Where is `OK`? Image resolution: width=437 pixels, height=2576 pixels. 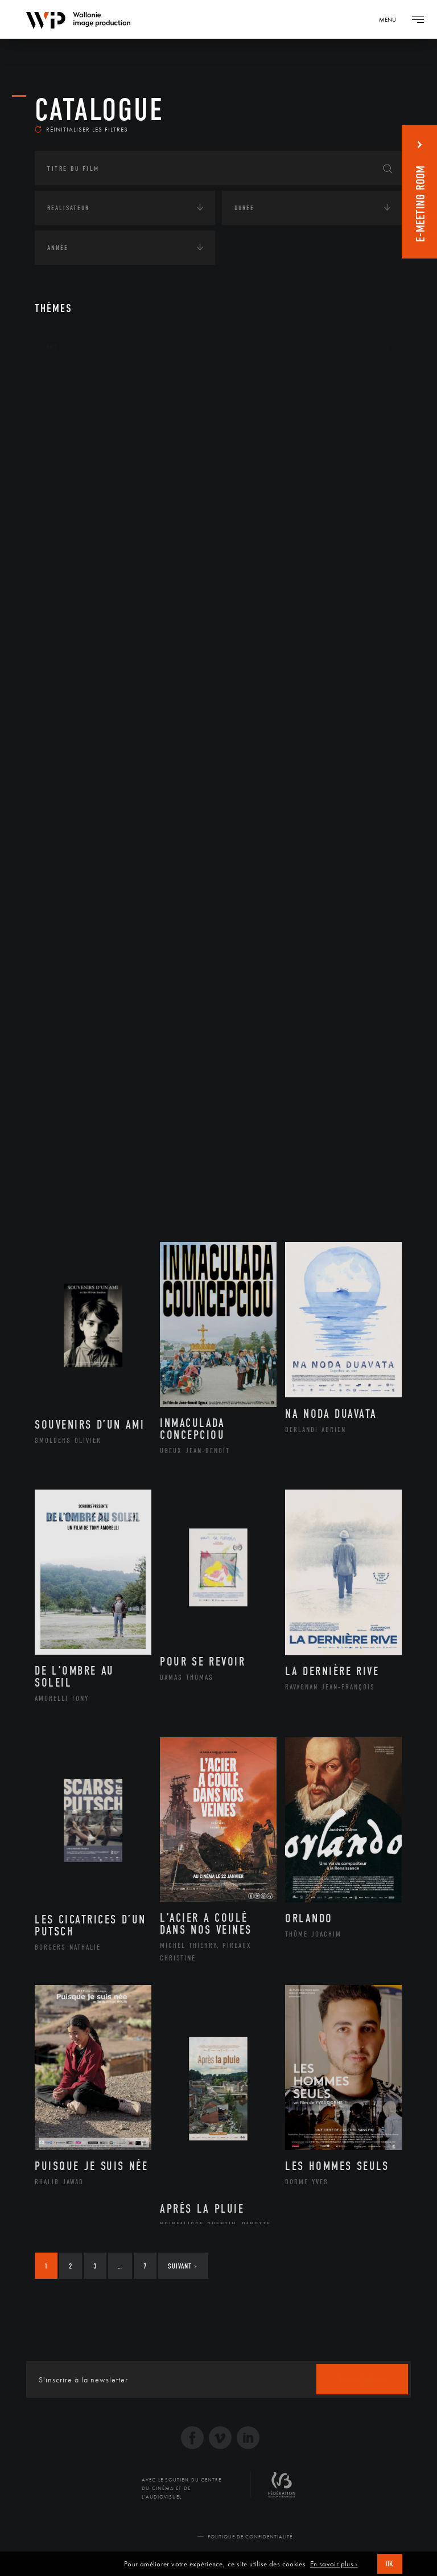
OK is located at coordinates (390, 2564).